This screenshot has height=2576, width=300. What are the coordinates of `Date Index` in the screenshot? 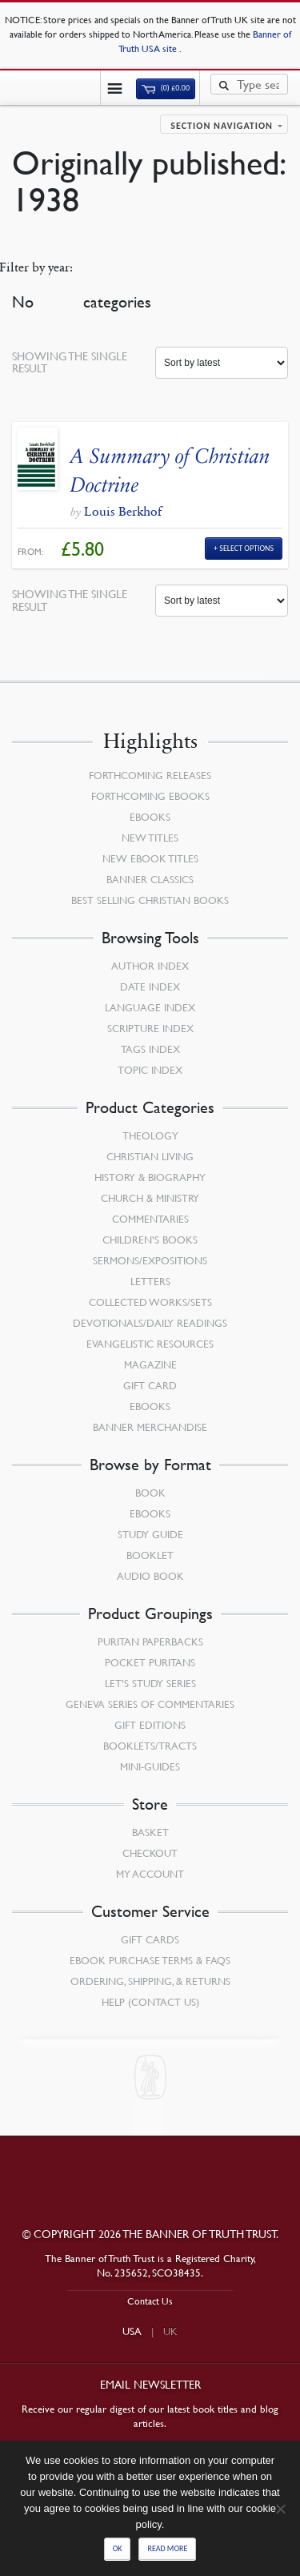 It's located at (150, 986).